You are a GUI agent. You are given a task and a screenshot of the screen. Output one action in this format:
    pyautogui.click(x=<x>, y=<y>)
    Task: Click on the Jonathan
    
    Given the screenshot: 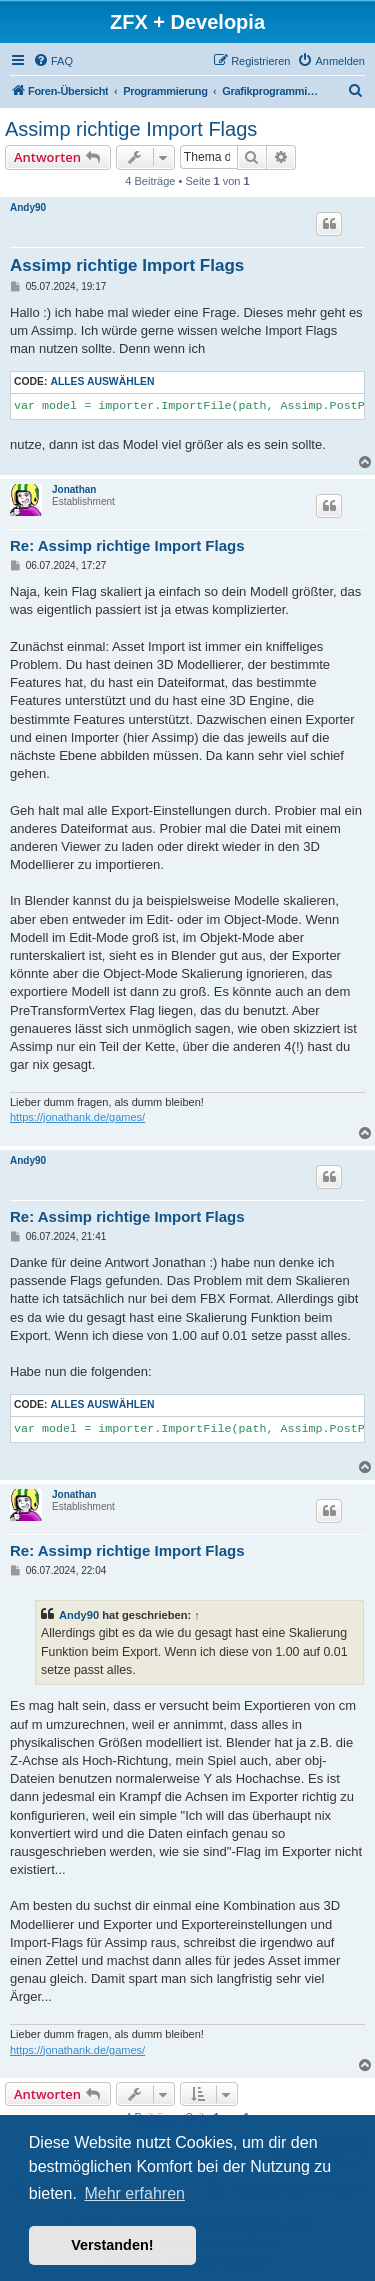 What is the action you would take?
    pyautogui.click(x=74, y=489)
    